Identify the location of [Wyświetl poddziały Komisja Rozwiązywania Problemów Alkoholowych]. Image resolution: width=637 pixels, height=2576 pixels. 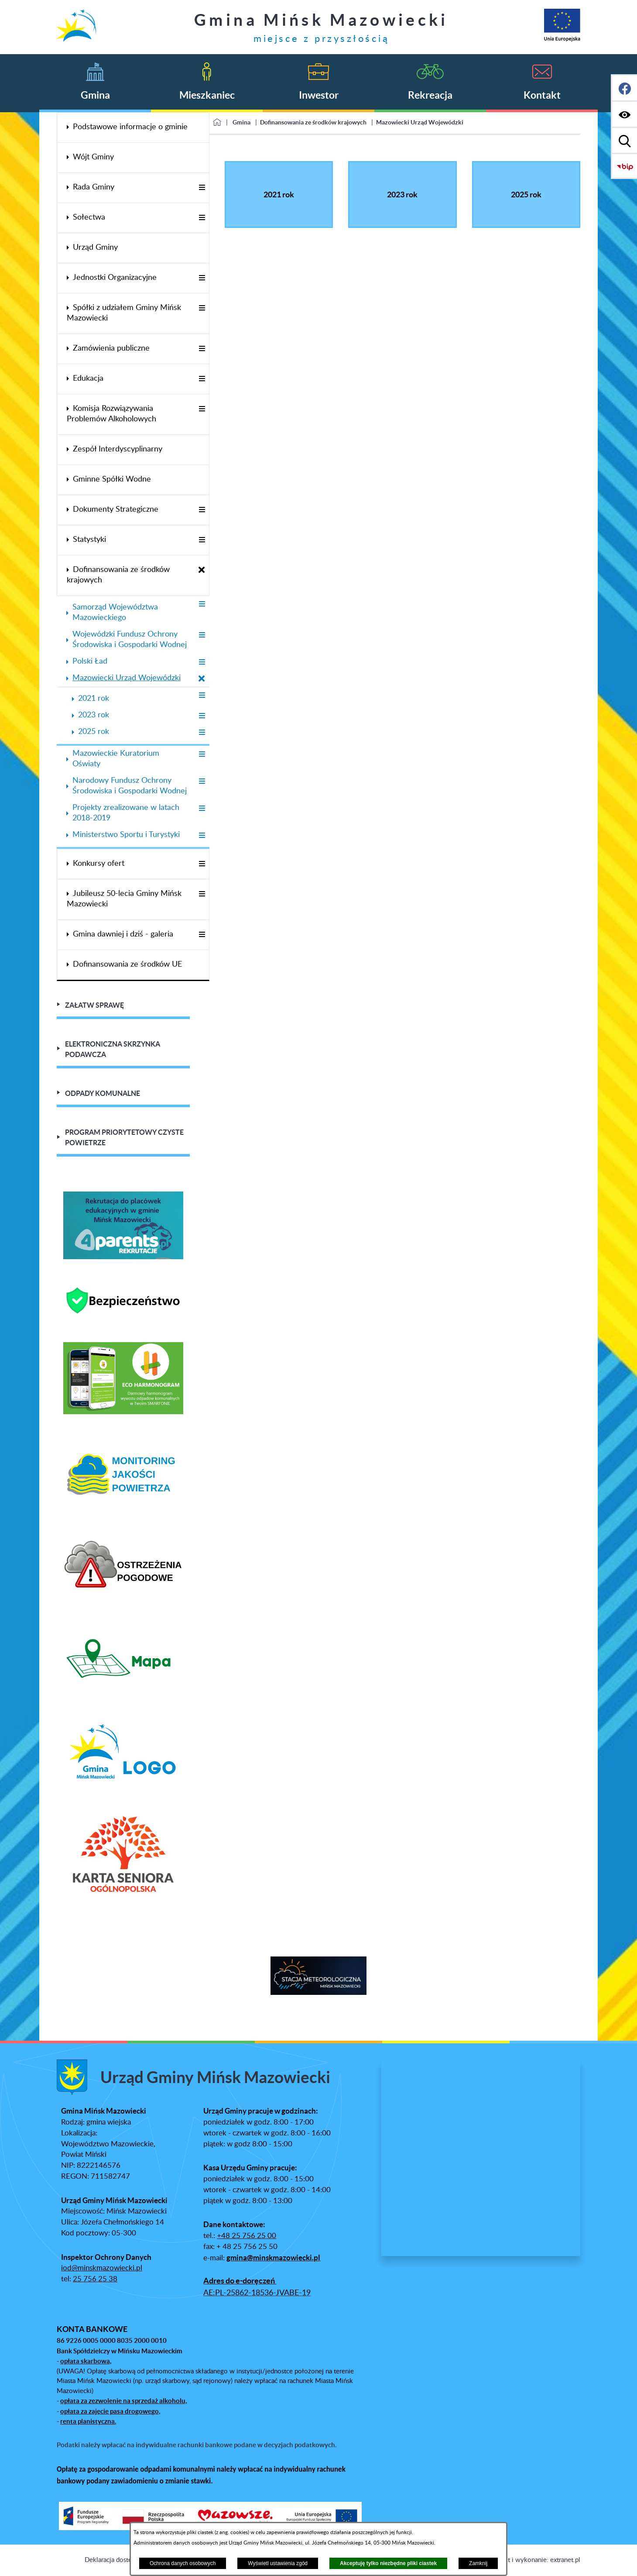
(202, 409).